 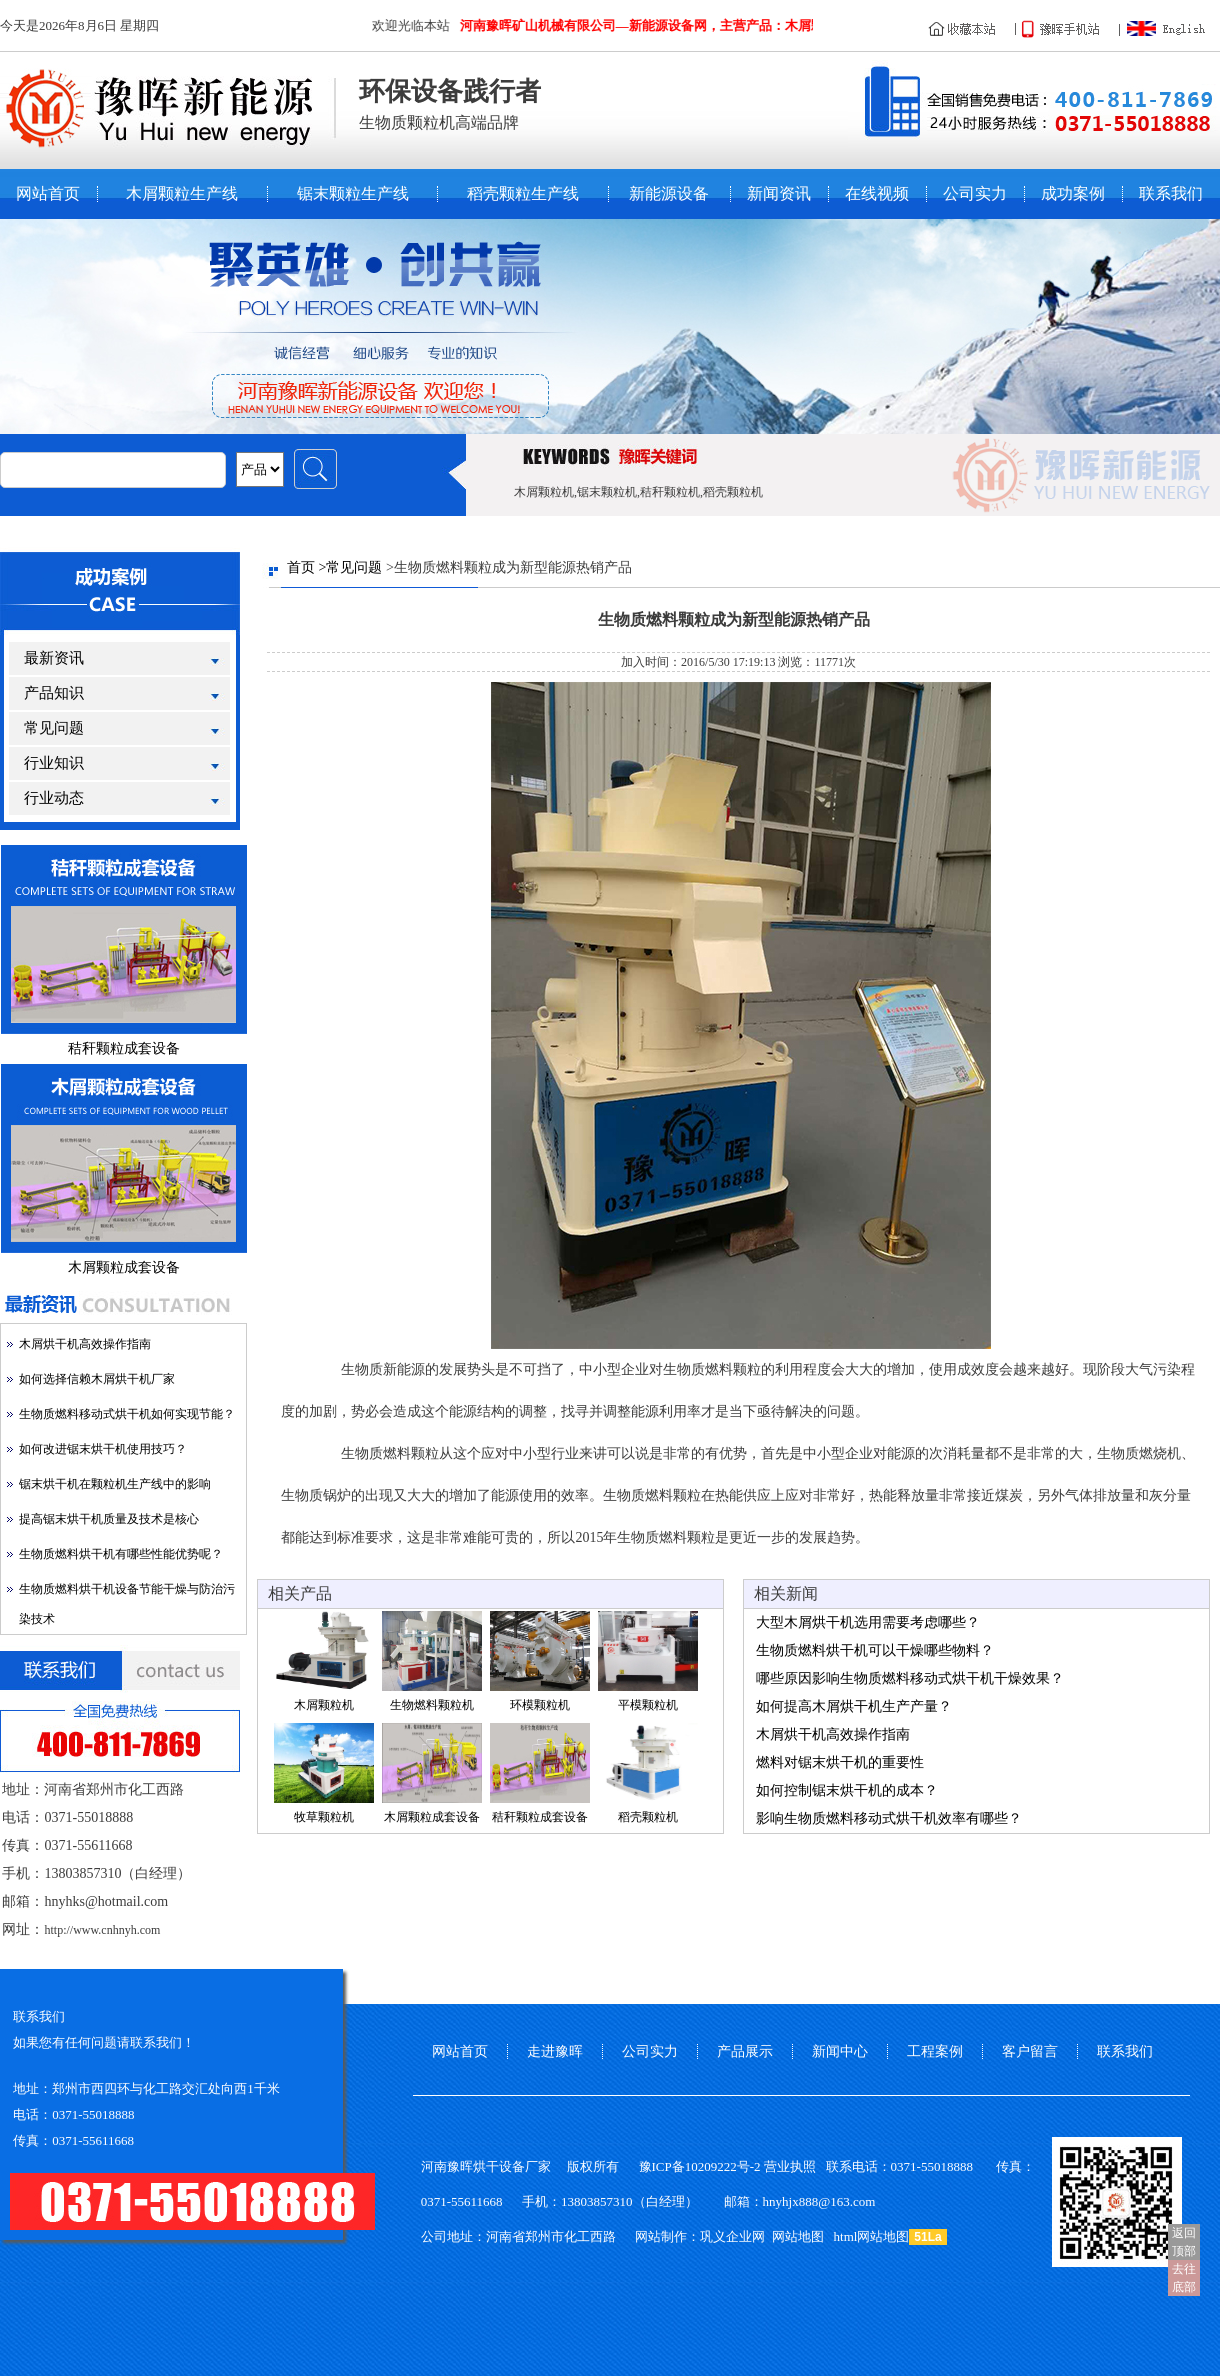 What do you see at coordinates (54, 693) in the screenshot?
I see `产品知识` at bounding box center [54, 693].